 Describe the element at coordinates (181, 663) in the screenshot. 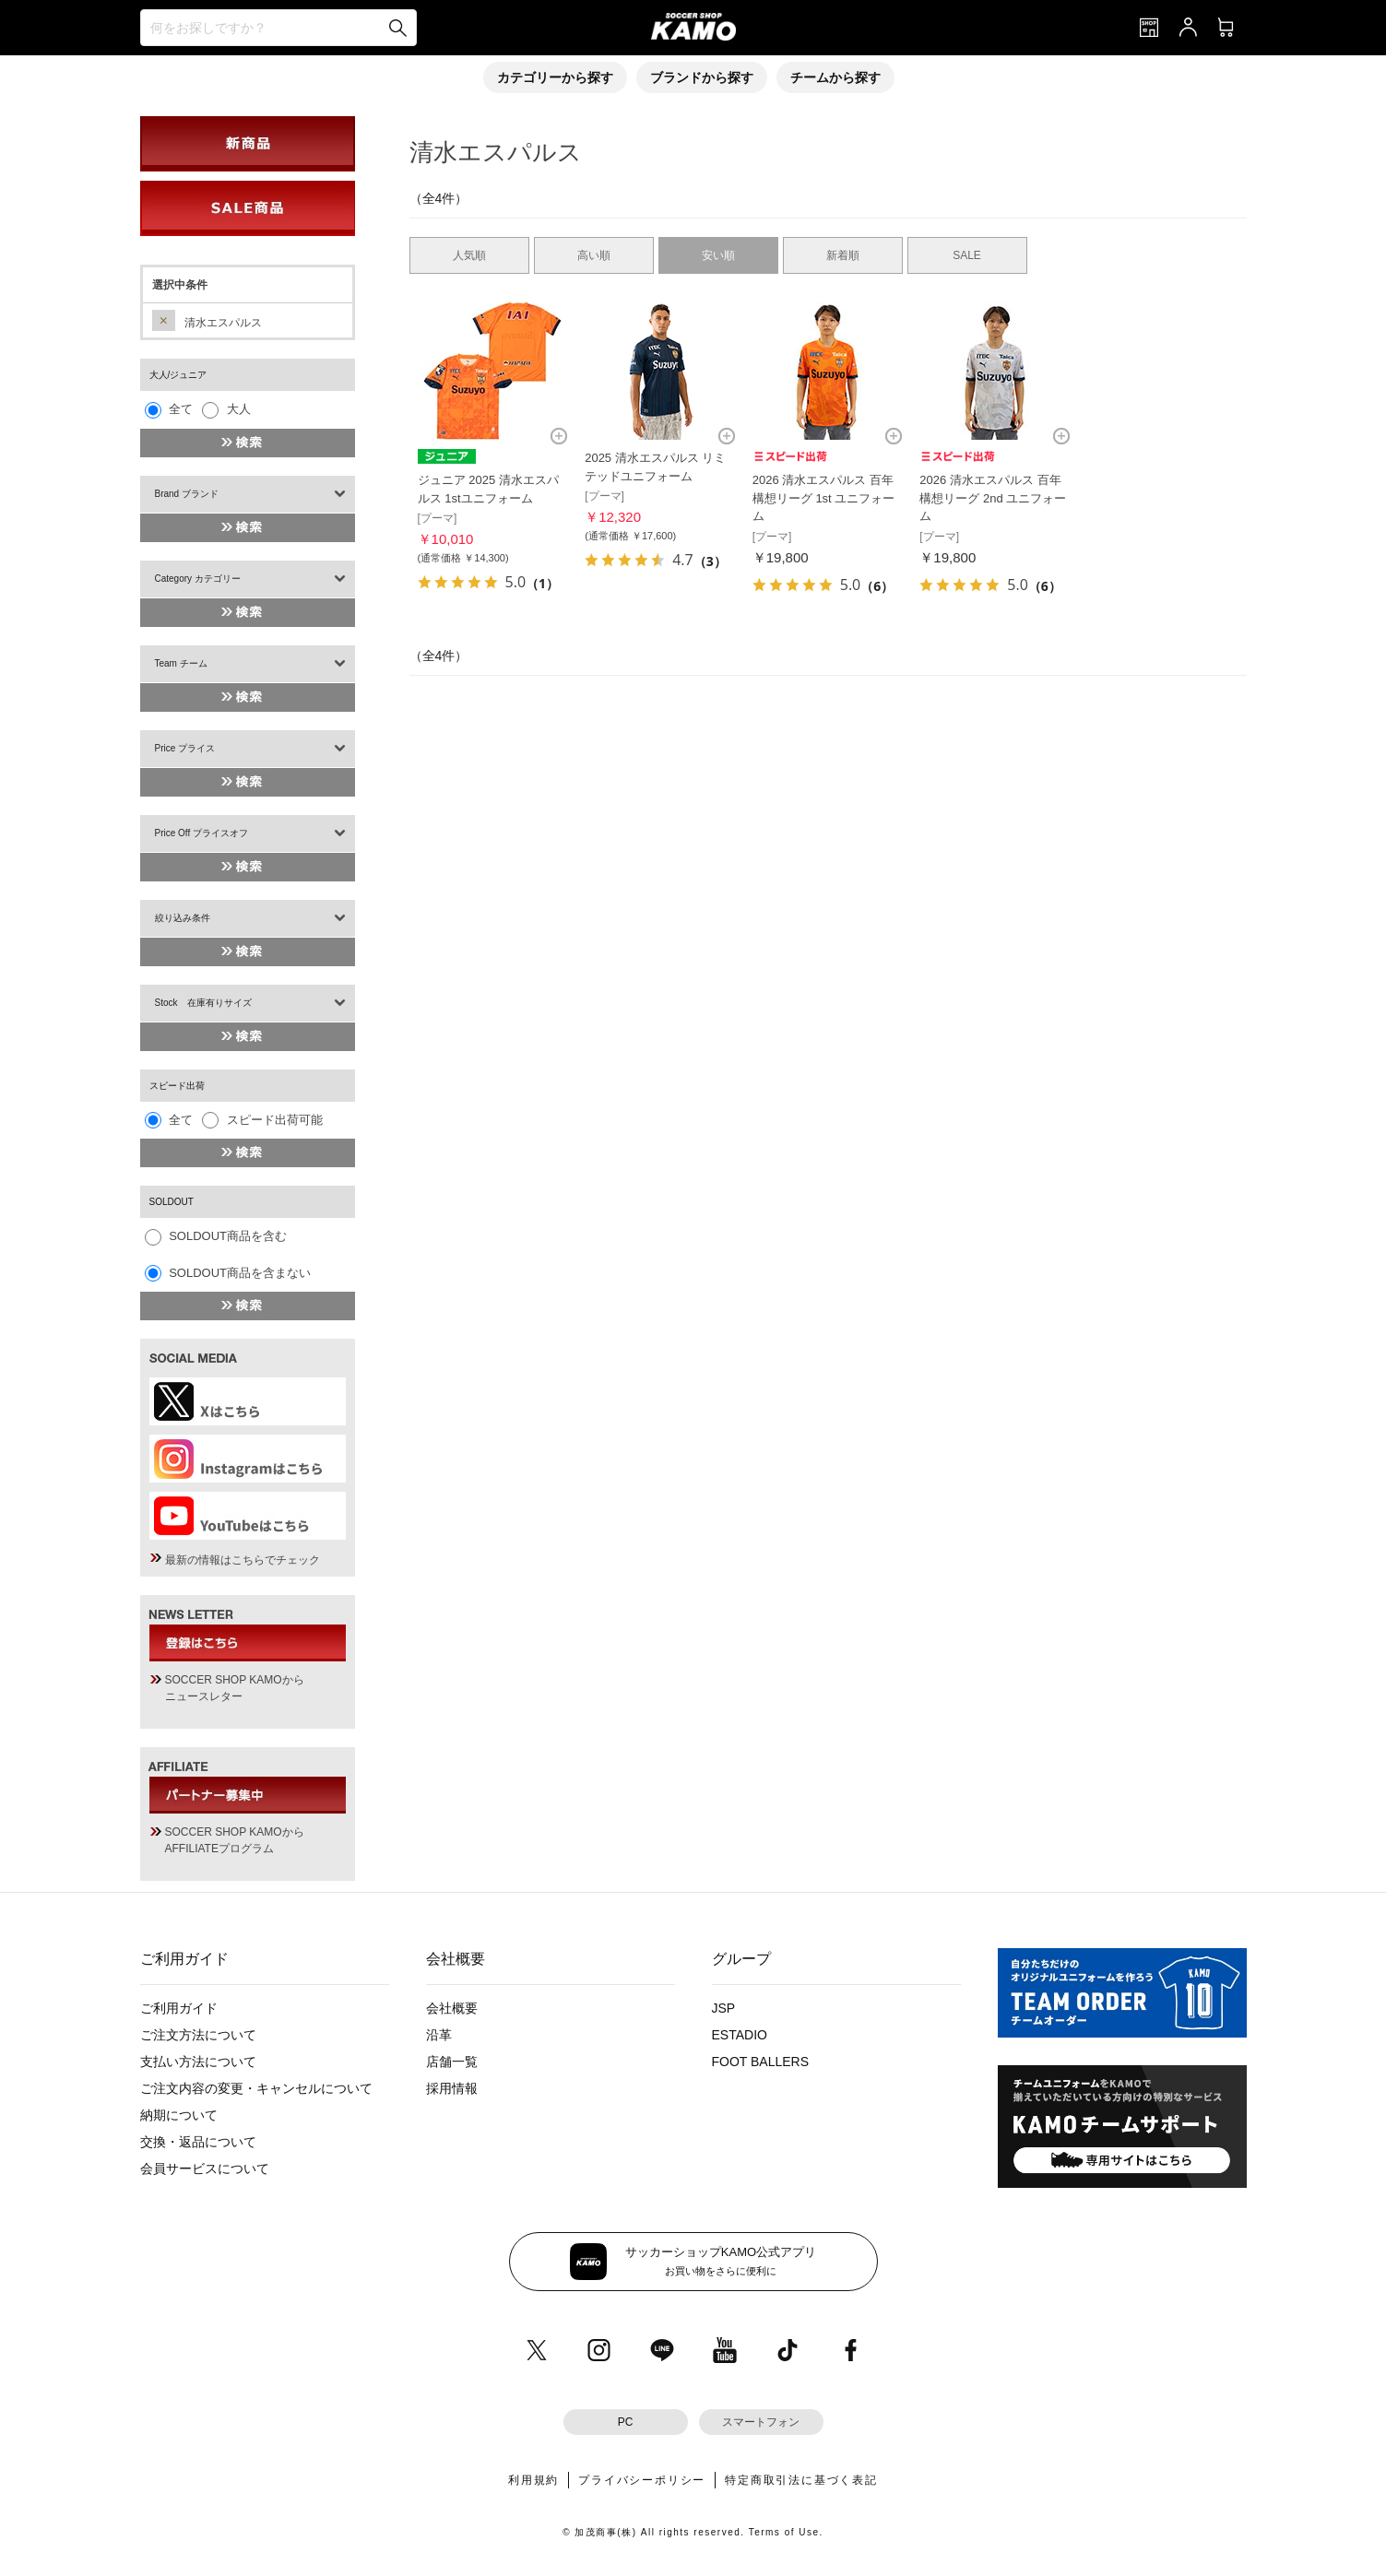

I see `Team チーム` at that location.